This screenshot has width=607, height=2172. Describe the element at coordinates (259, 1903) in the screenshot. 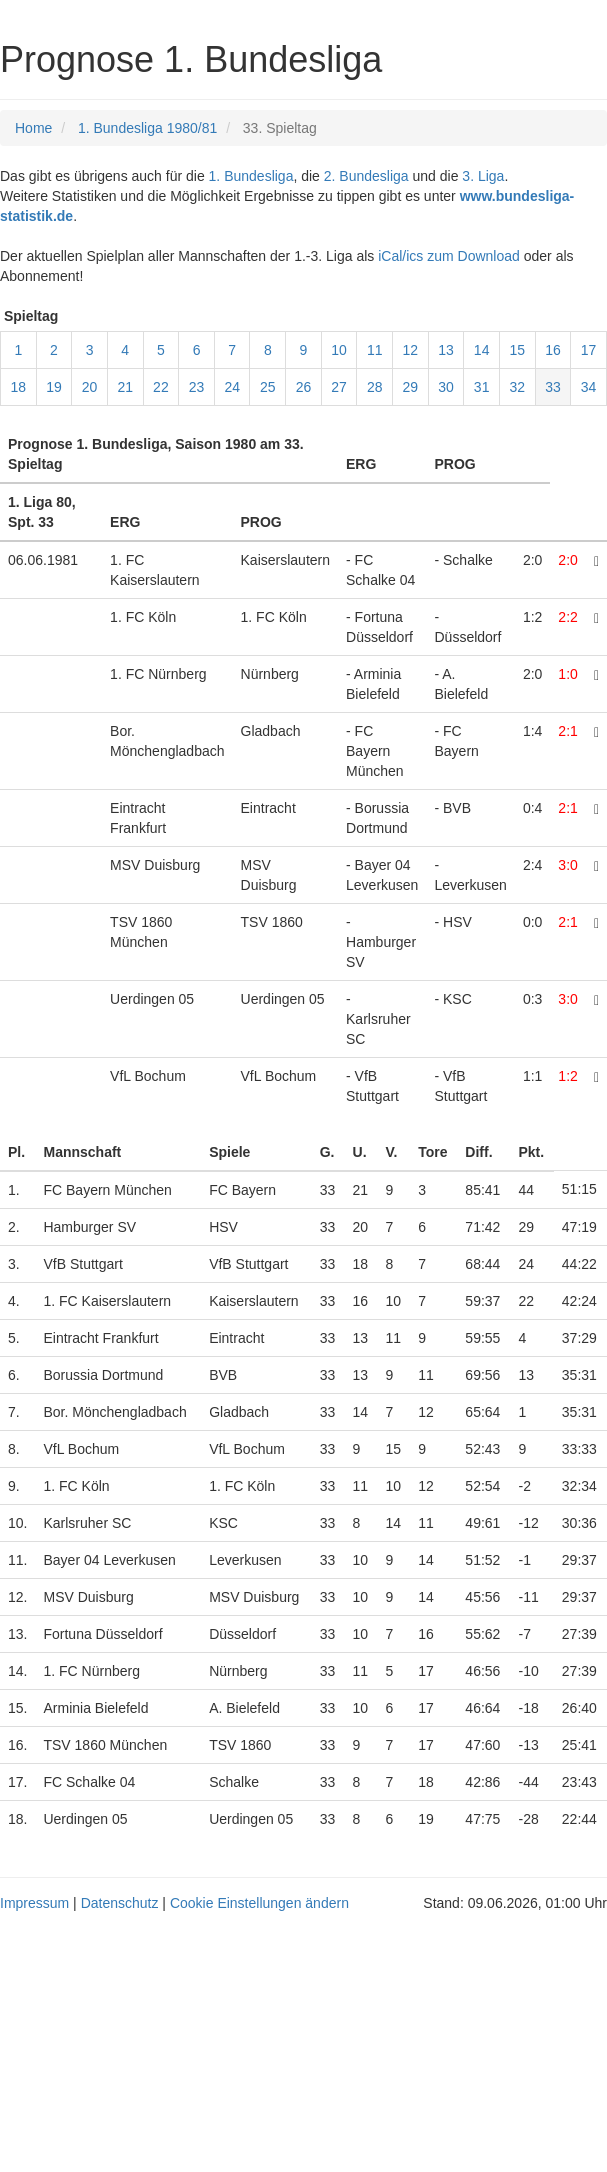

I see `Cookie Einstellungen ändern` at that location.